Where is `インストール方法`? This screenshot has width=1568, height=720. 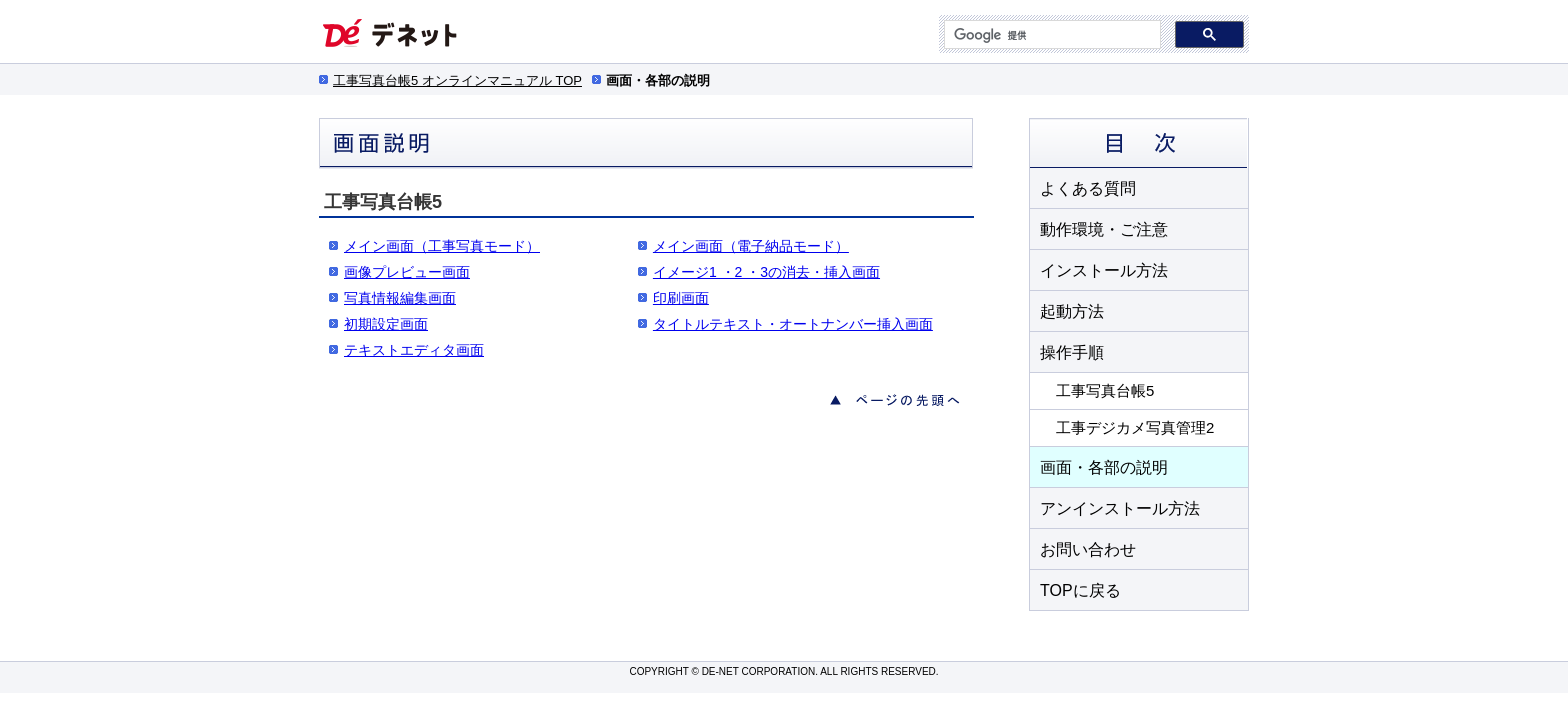
インストール方法 is located at coordinates (1104, 270).